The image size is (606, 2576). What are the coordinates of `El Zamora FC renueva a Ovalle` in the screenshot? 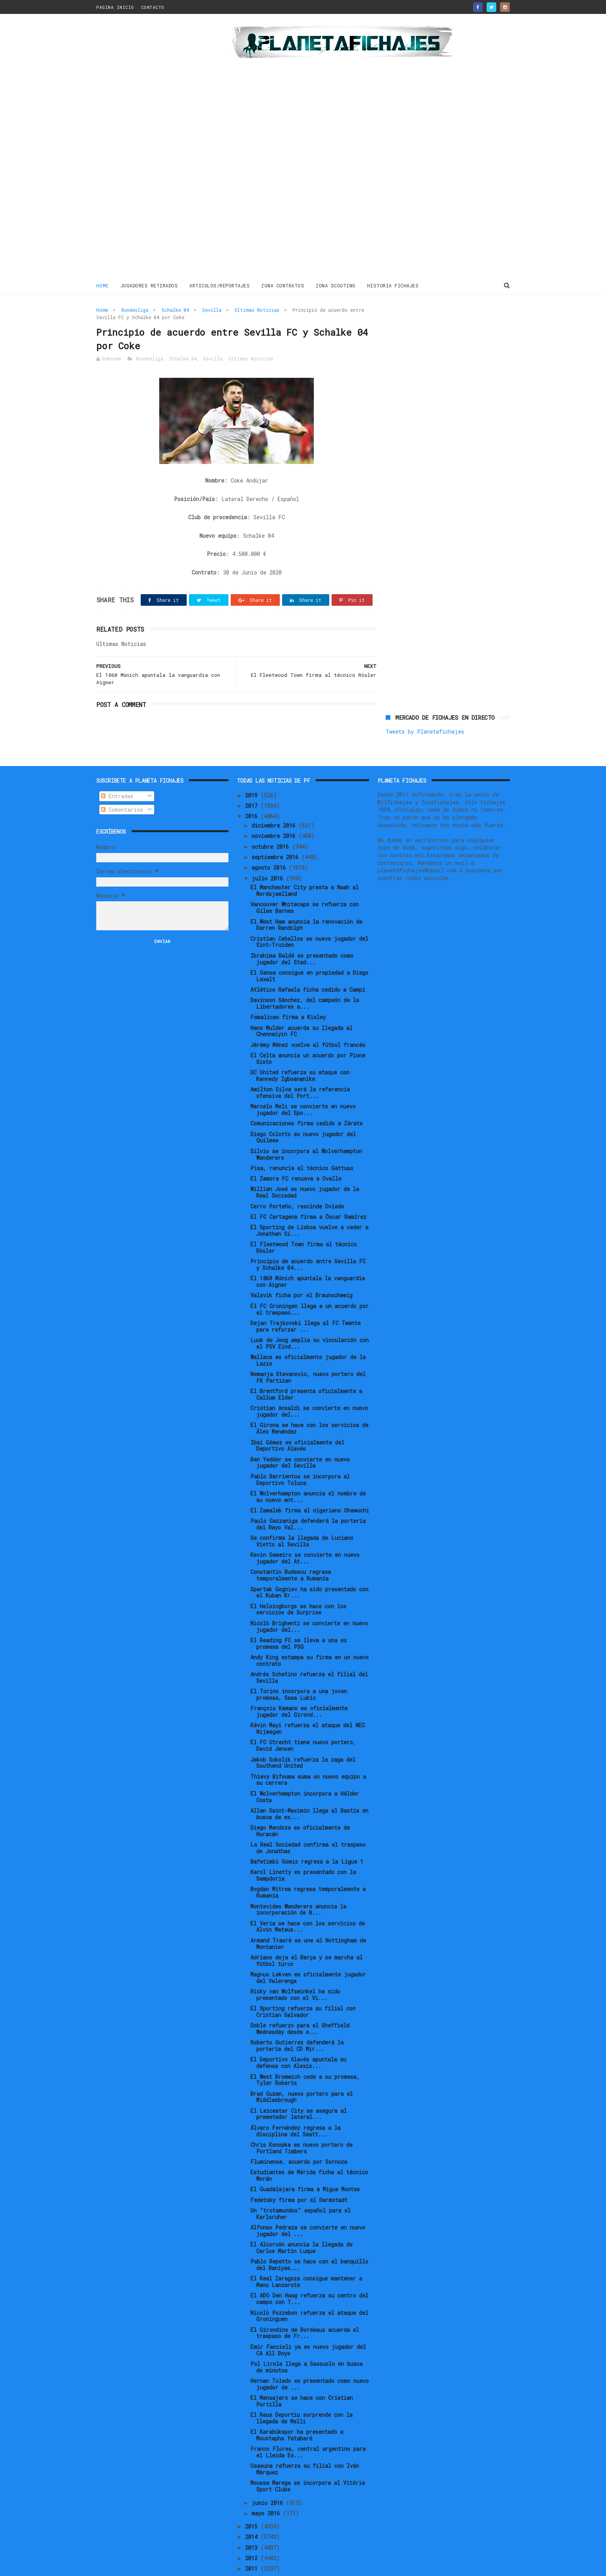 It's located at (295, 1152).